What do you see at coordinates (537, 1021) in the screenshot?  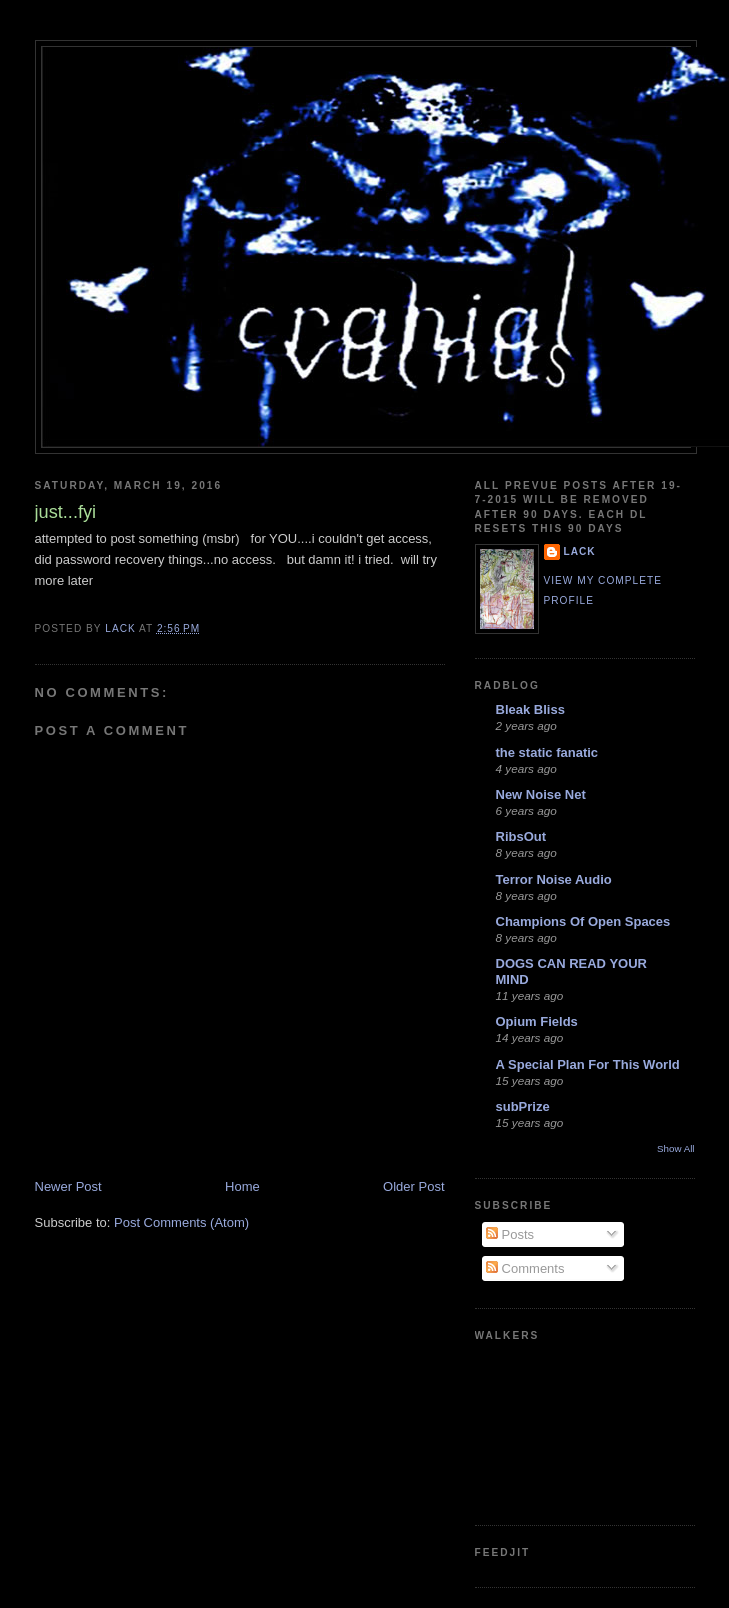 I see `Opium Fields` at bounding box center [537, 1021].